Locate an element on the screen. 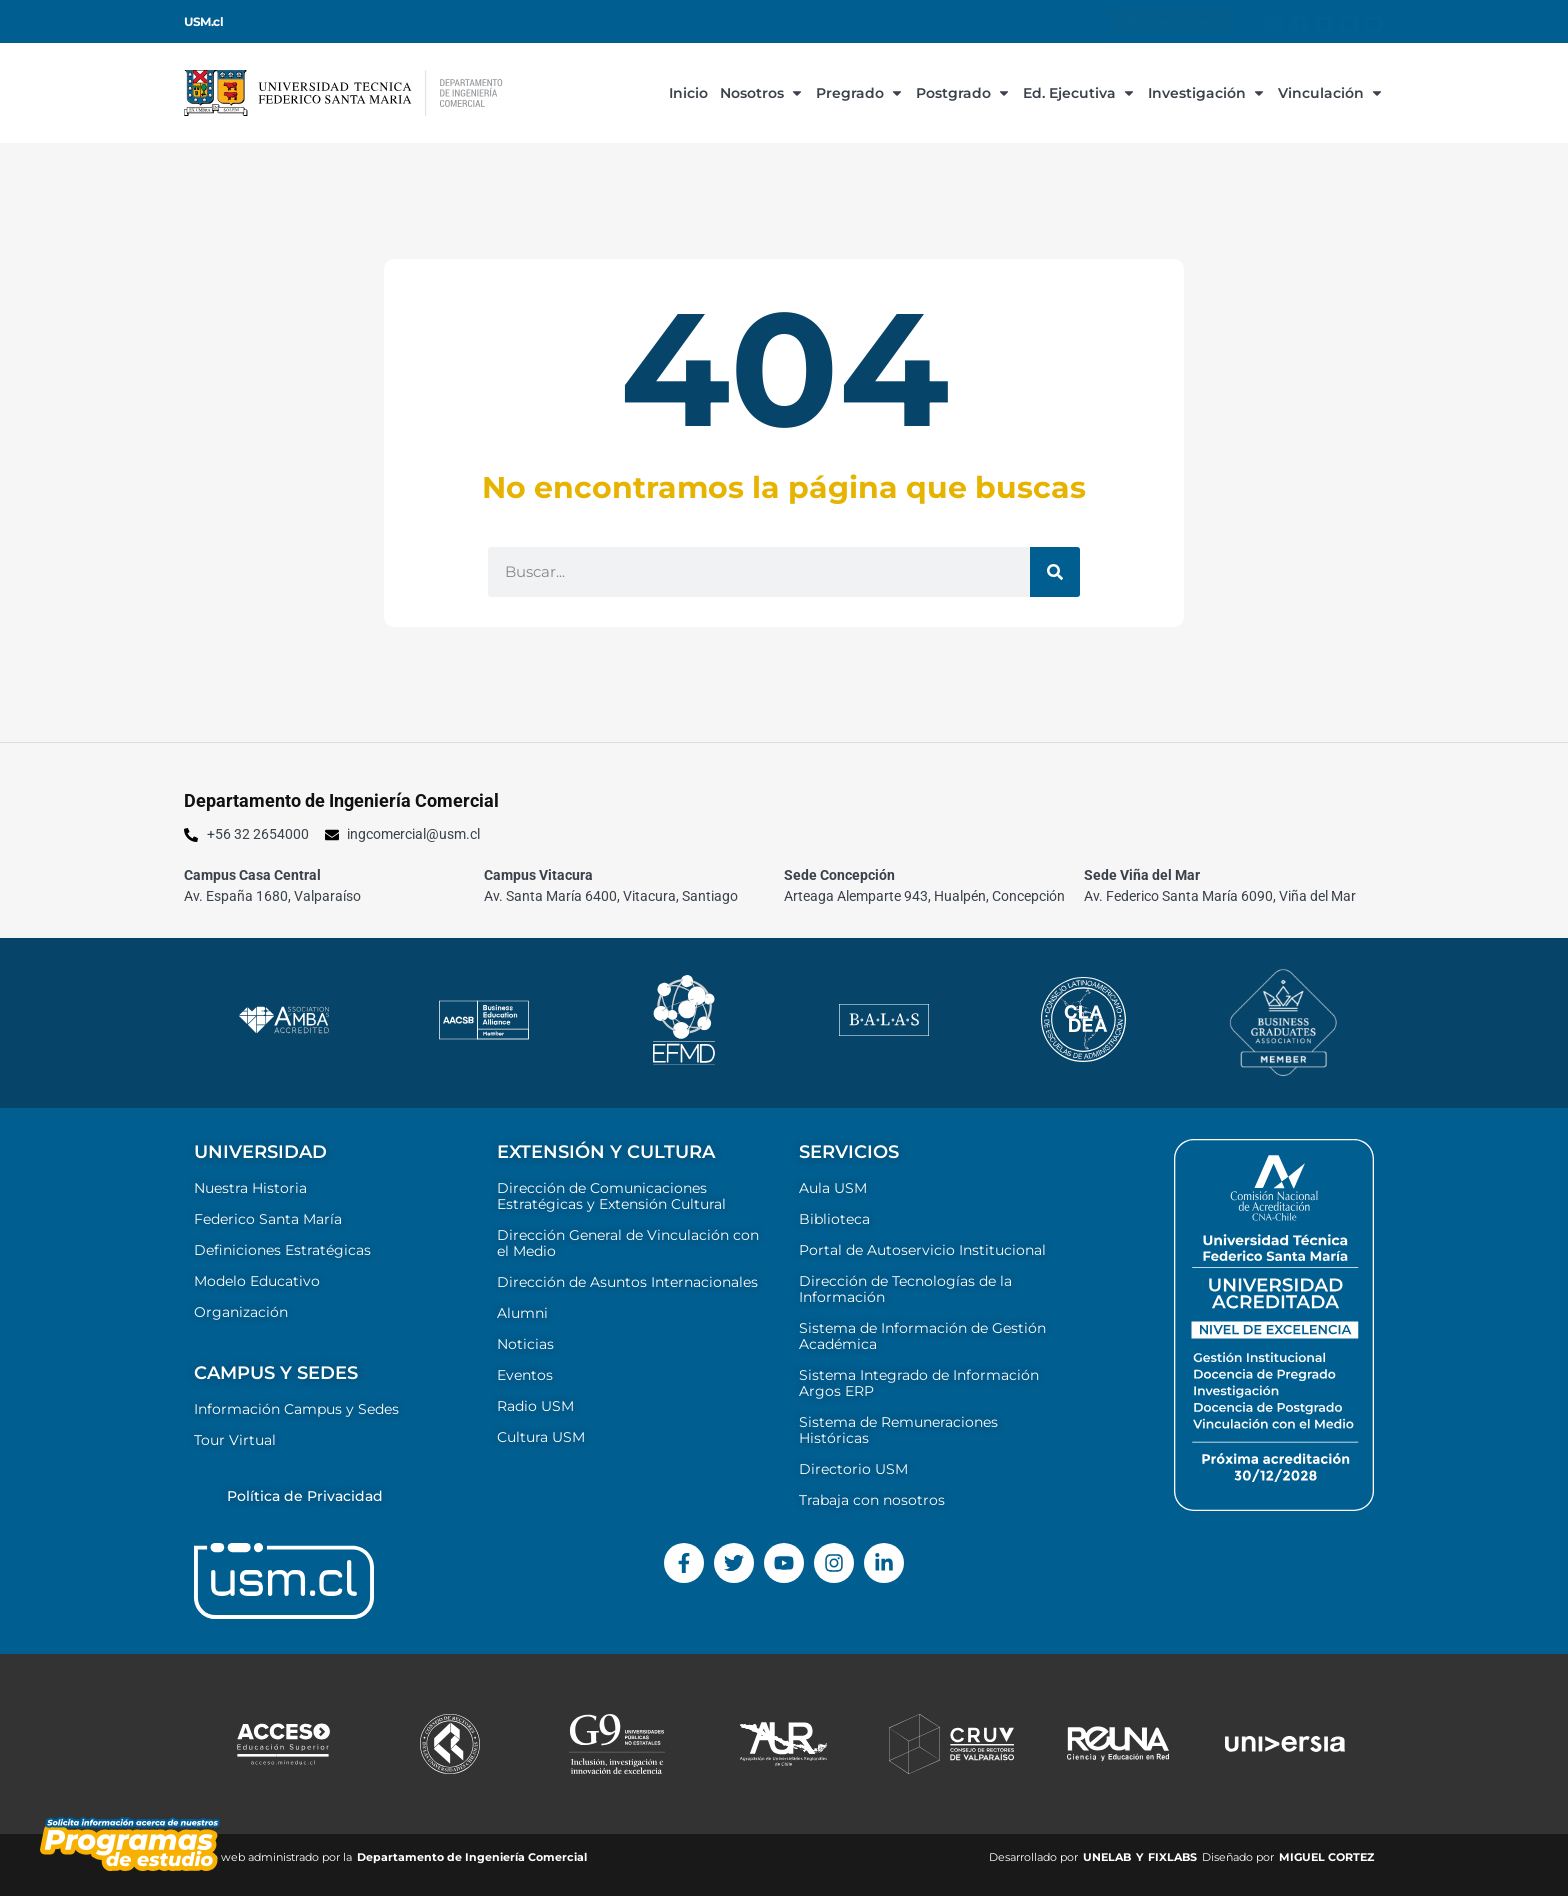 Image resolution: width=1568 pixels, height=1896 pixels. Información Campus y Sedes is located at coordinates (296, 1409).